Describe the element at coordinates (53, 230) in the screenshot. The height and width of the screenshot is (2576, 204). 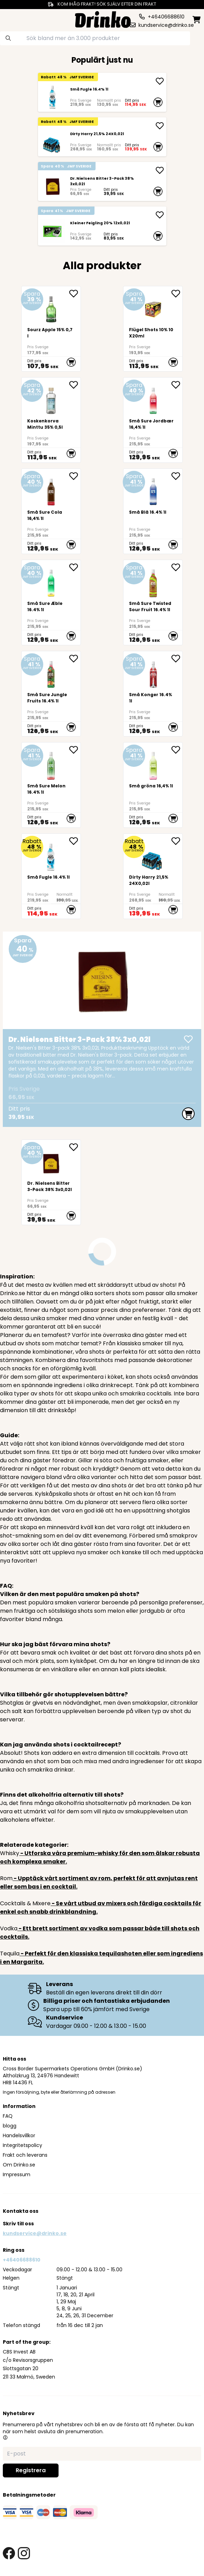
I see `[Kleiner Feigling 20% 12x0,02l]` at that location.